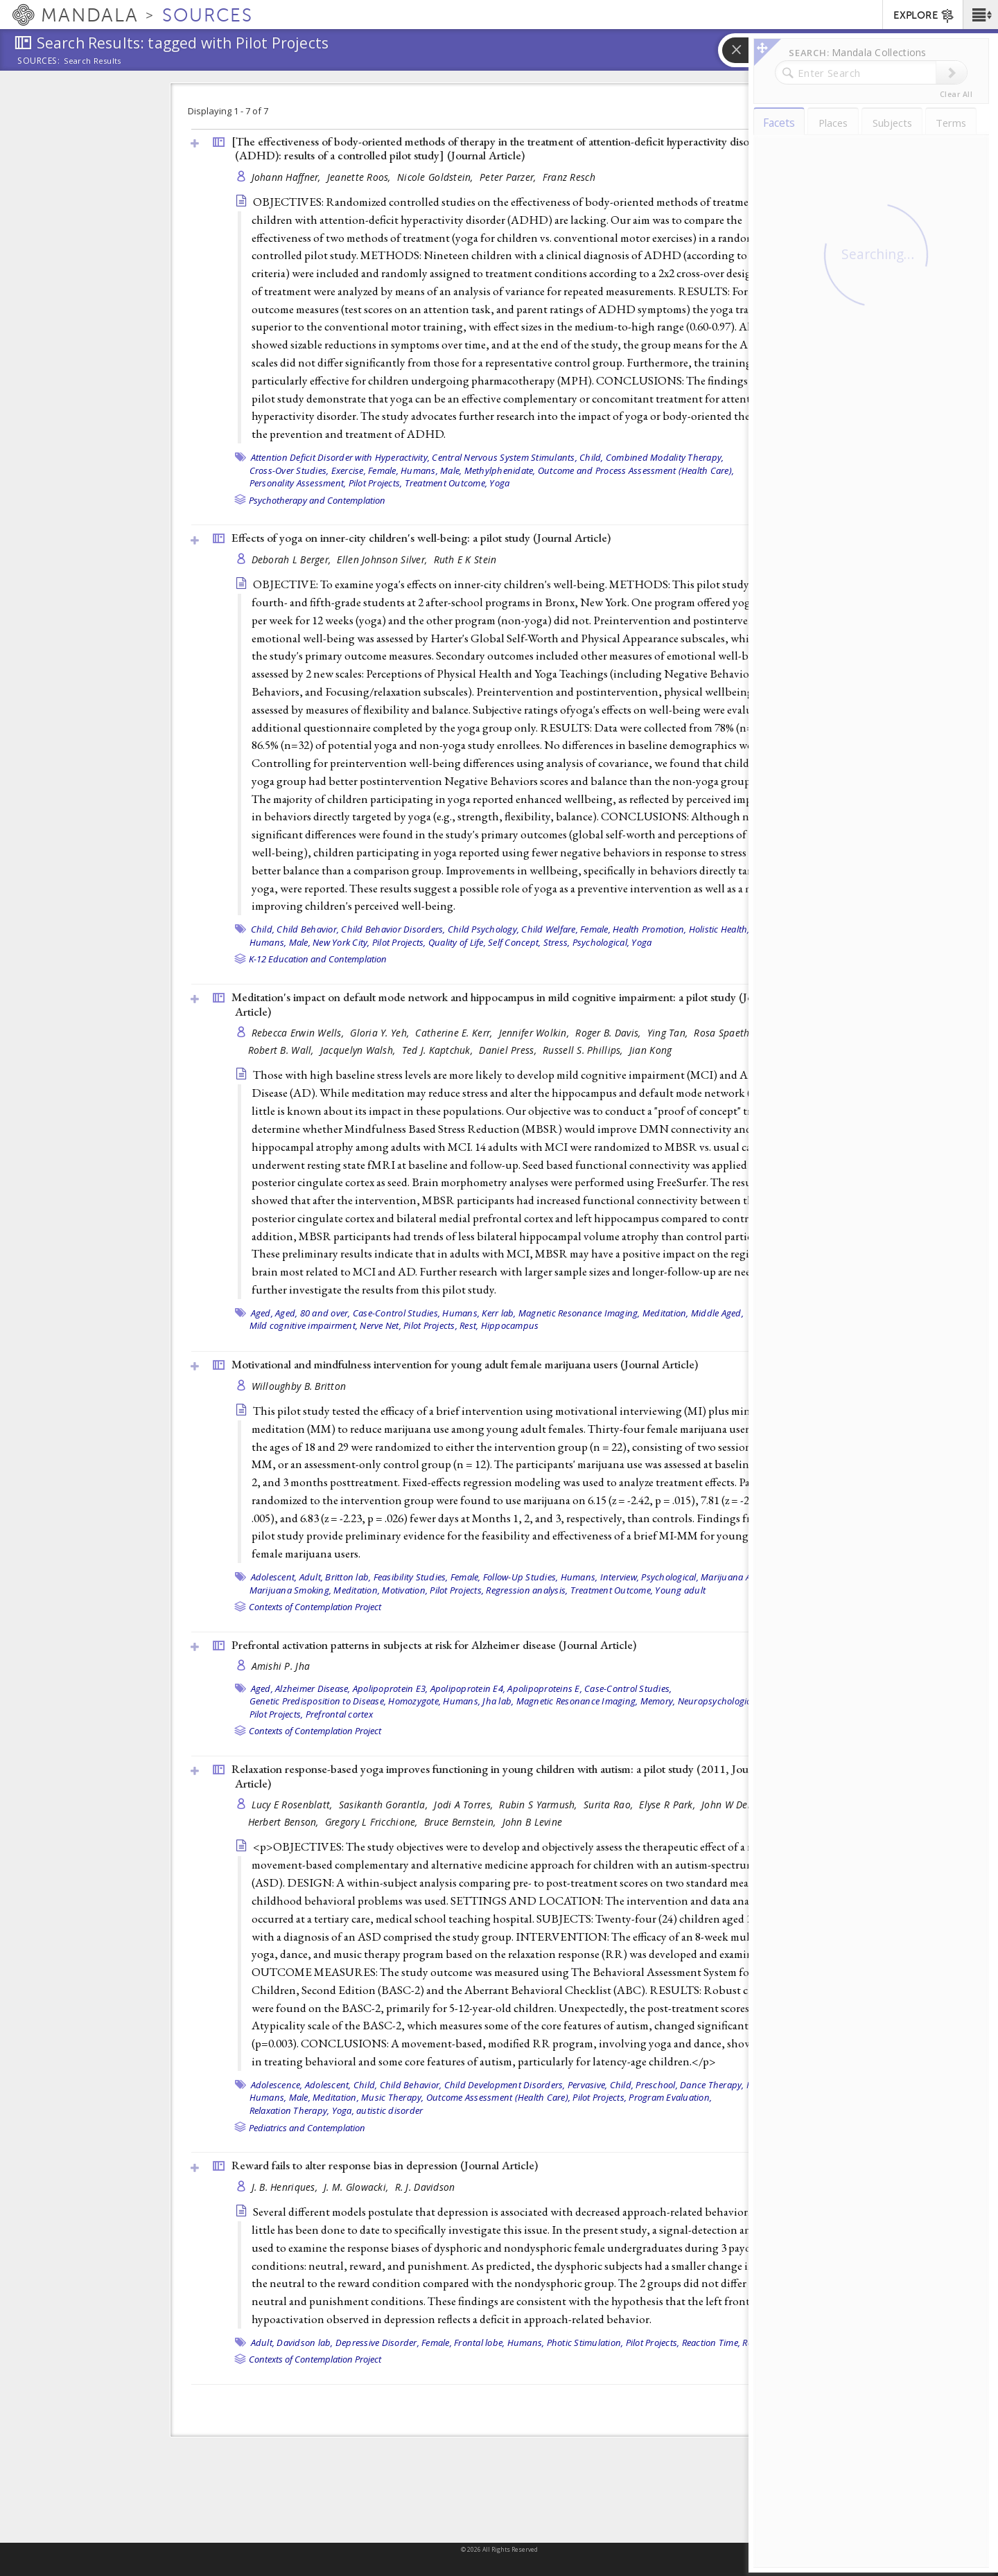  Describe the element at coordinates (510, 1325) in the screenshot. I see `Hippocampus` at that location.